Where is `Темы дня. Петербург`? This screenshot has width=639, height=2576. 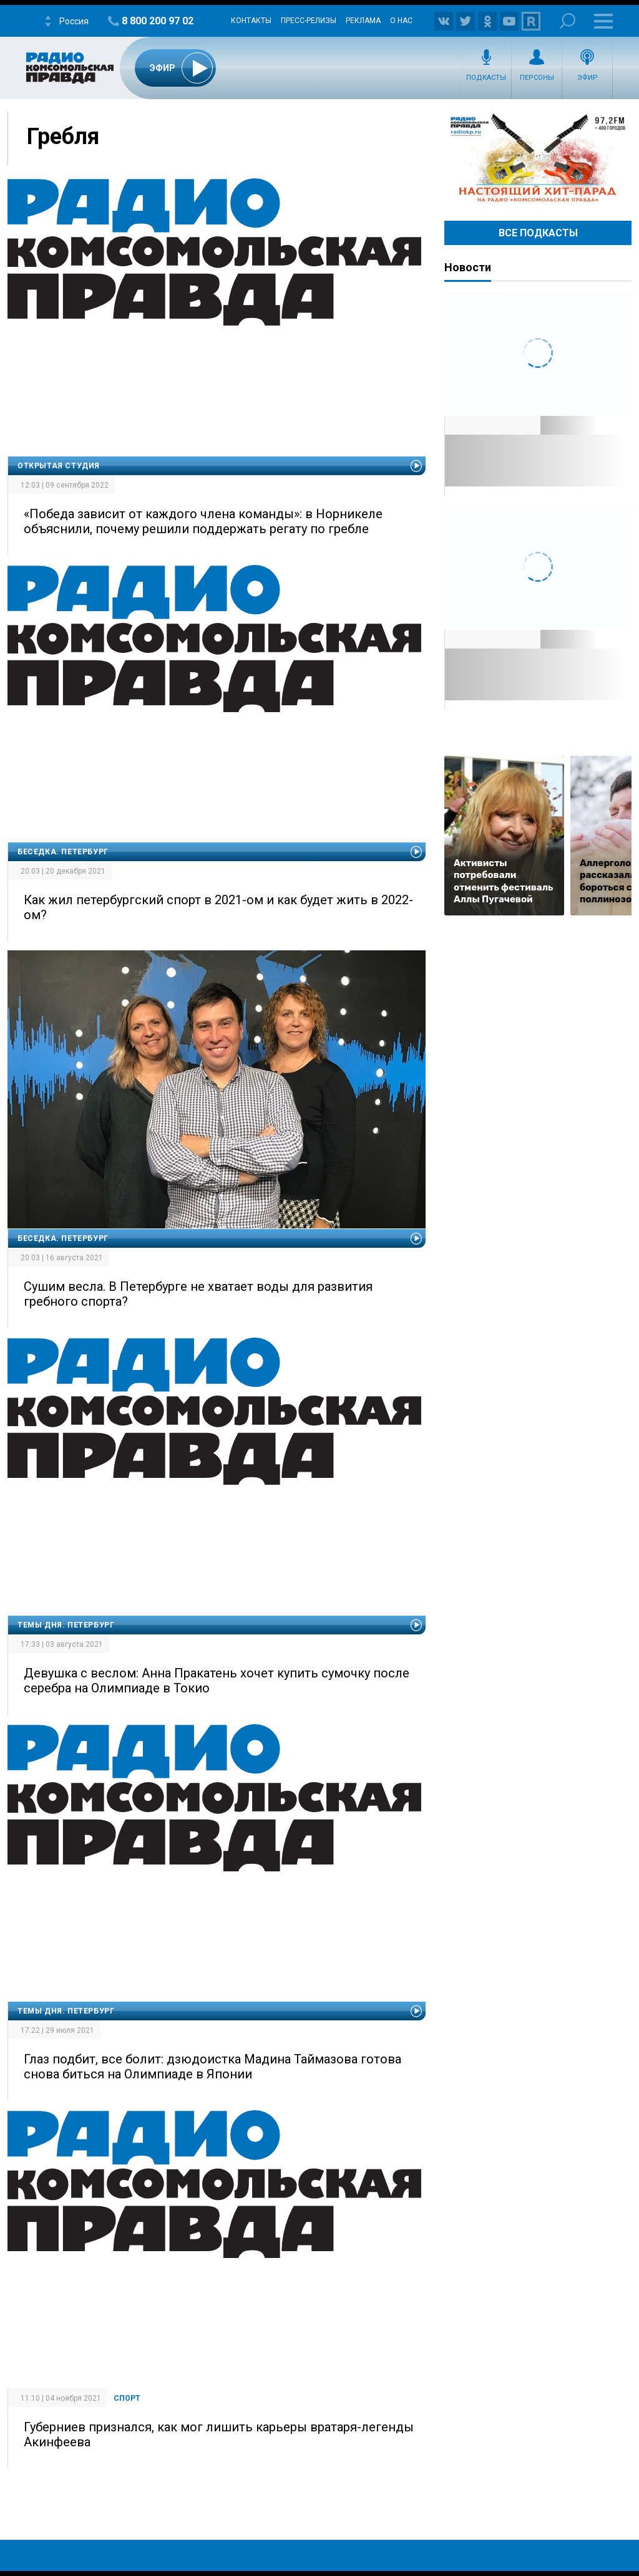
Темы дня. Петербург is located at coordinates (65, 1625).